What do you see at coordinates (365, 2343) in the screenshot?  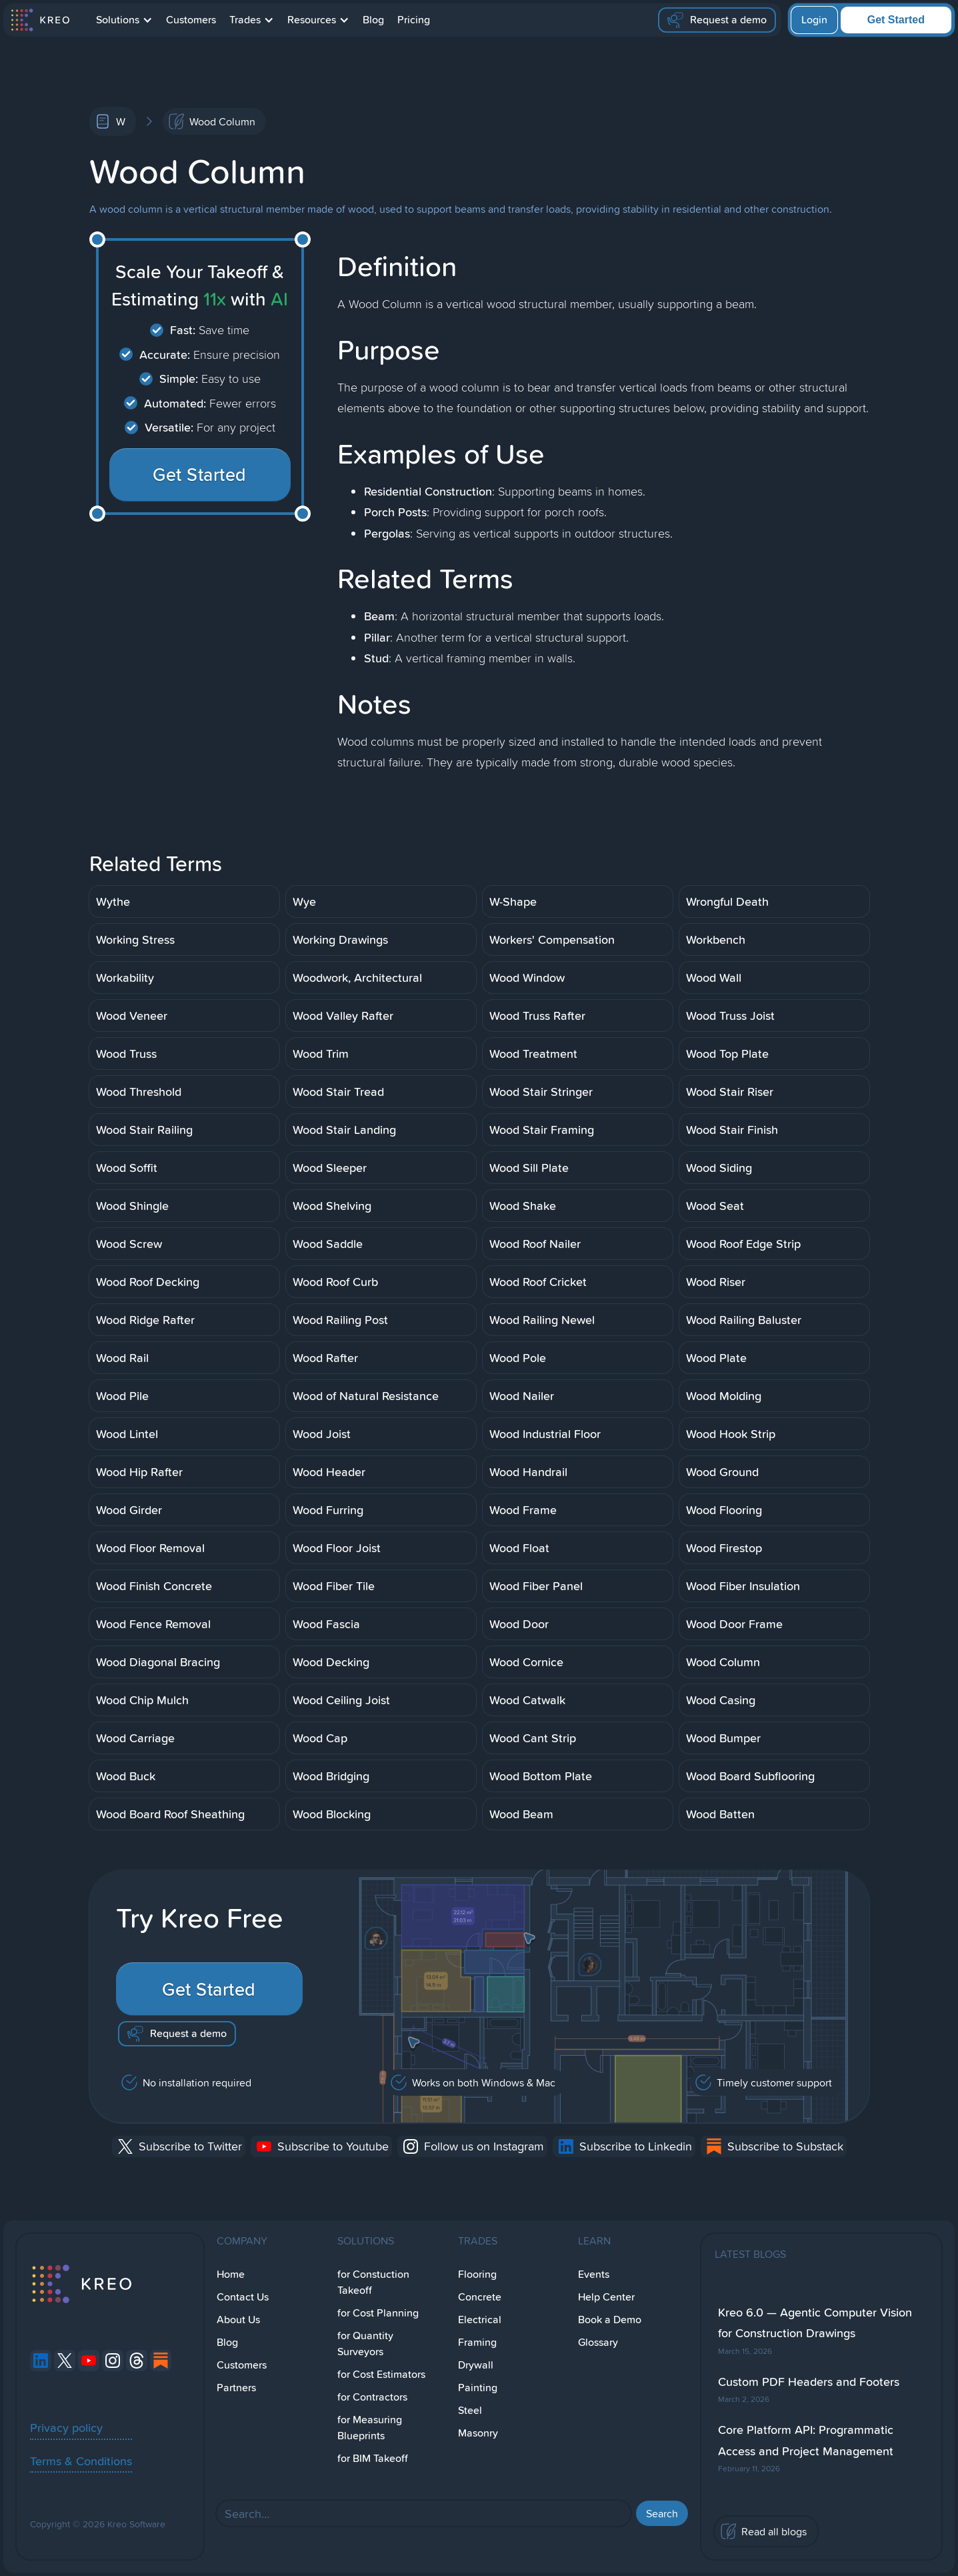 I see `for Quantity Surveyors` at bounding box center [365, 2343].